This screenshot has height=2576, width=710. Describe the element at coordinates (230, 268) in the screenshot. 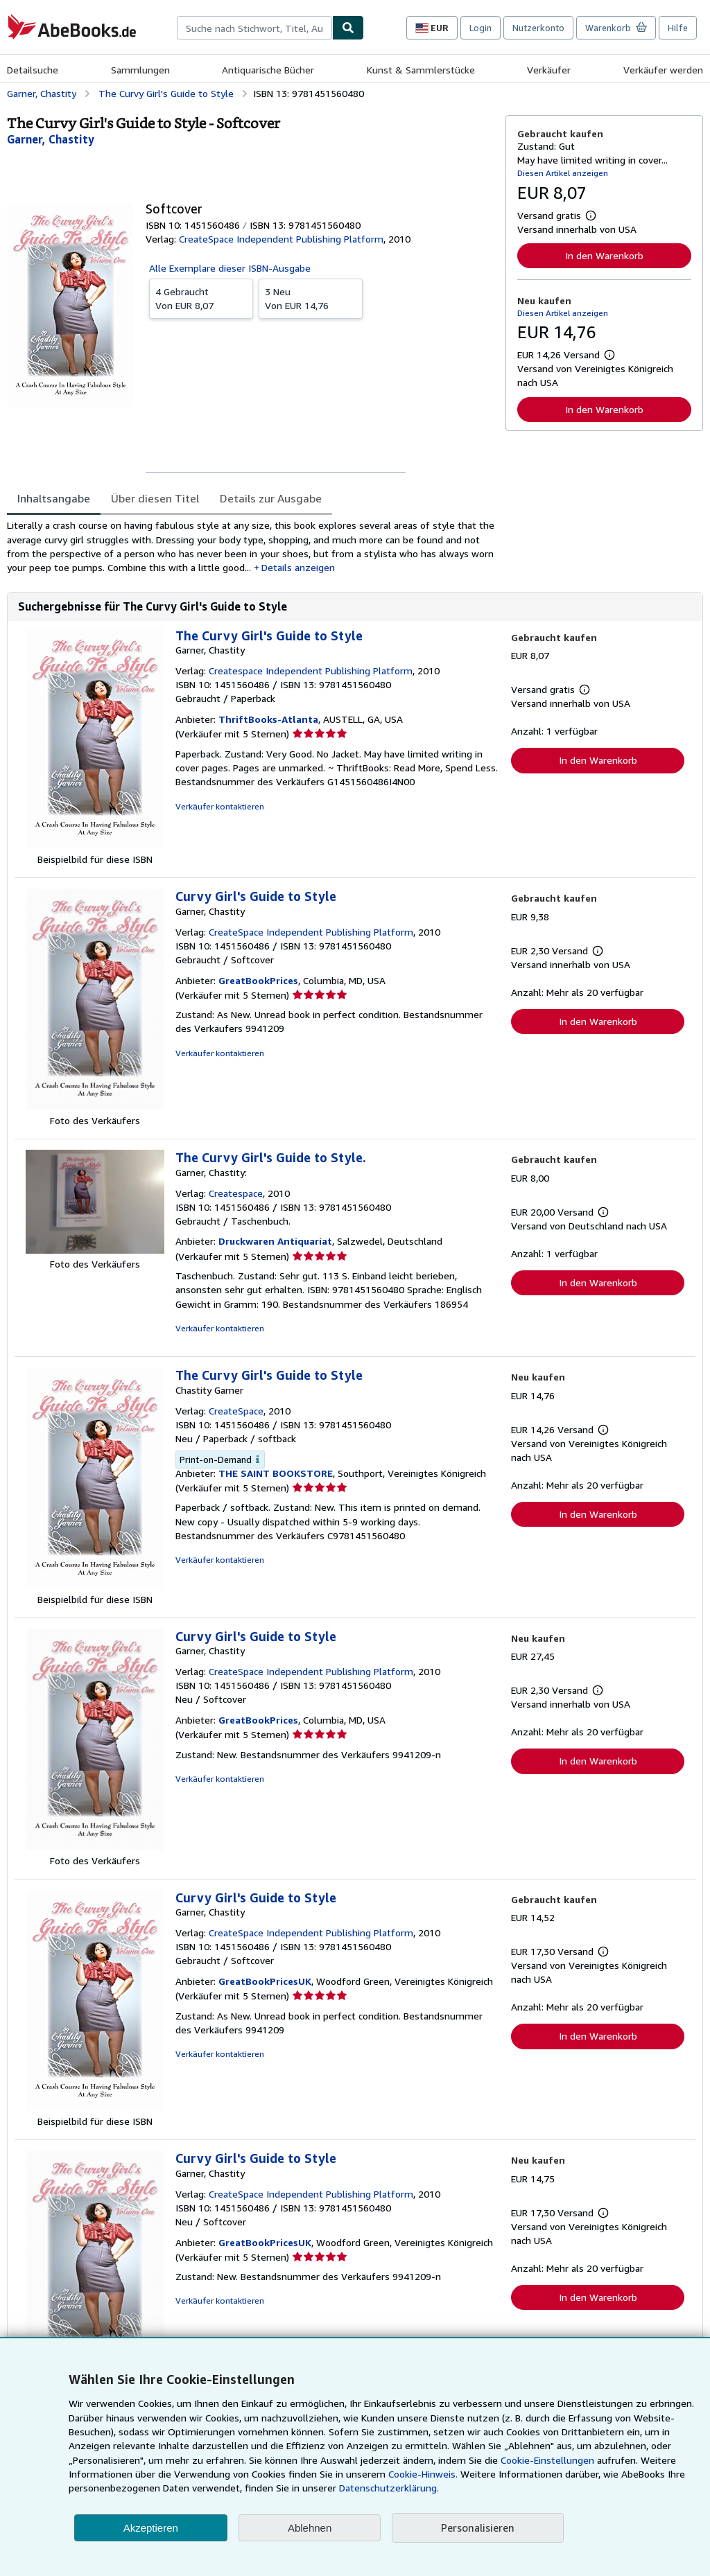

I see `Alle Exemplare dieser ISBN-Ausgabe` at that location.